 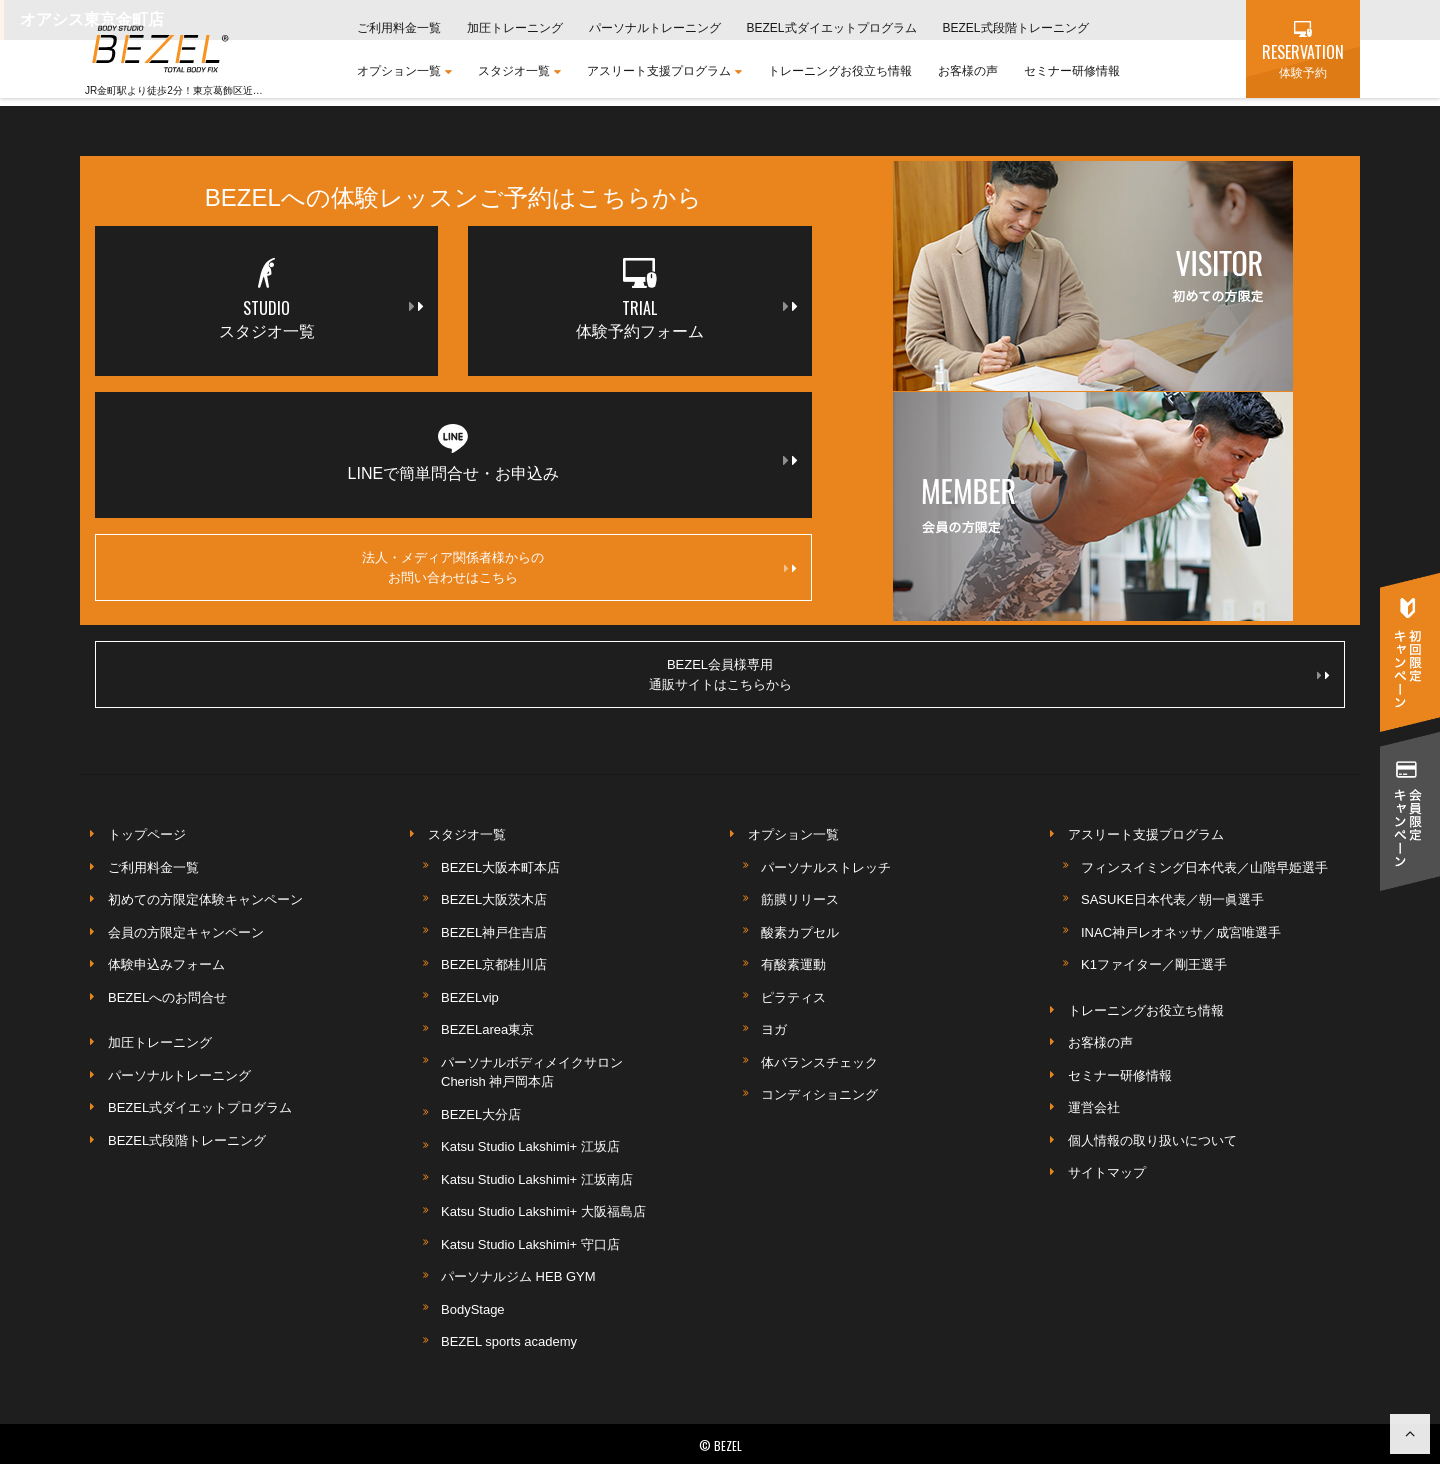 I want to click on Katsu Studio Lakshimi+ 守口店, so click(x=530, y=1244).